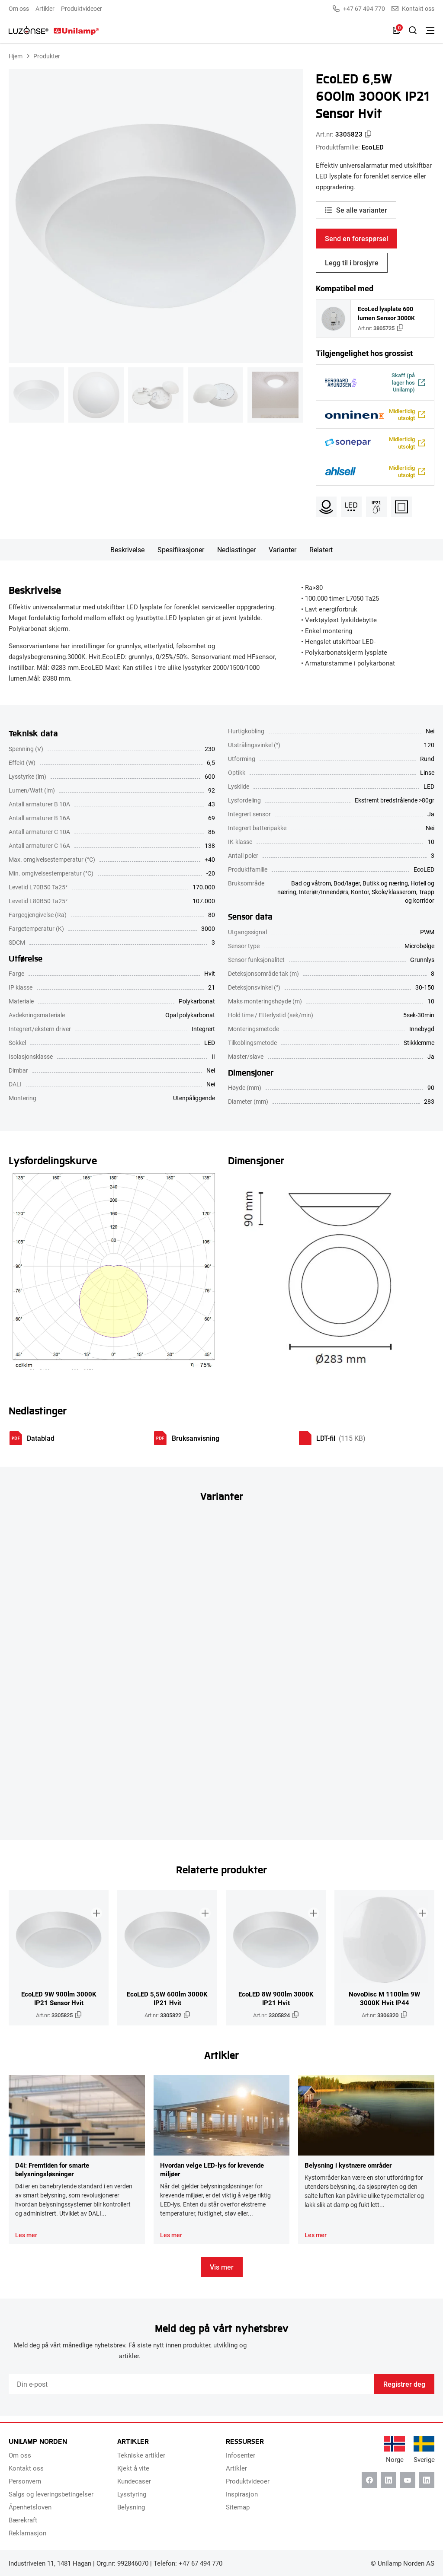 The width and height of the screenshot is (443, 2576). I want to click on [Youtube], so click(407, 2480).